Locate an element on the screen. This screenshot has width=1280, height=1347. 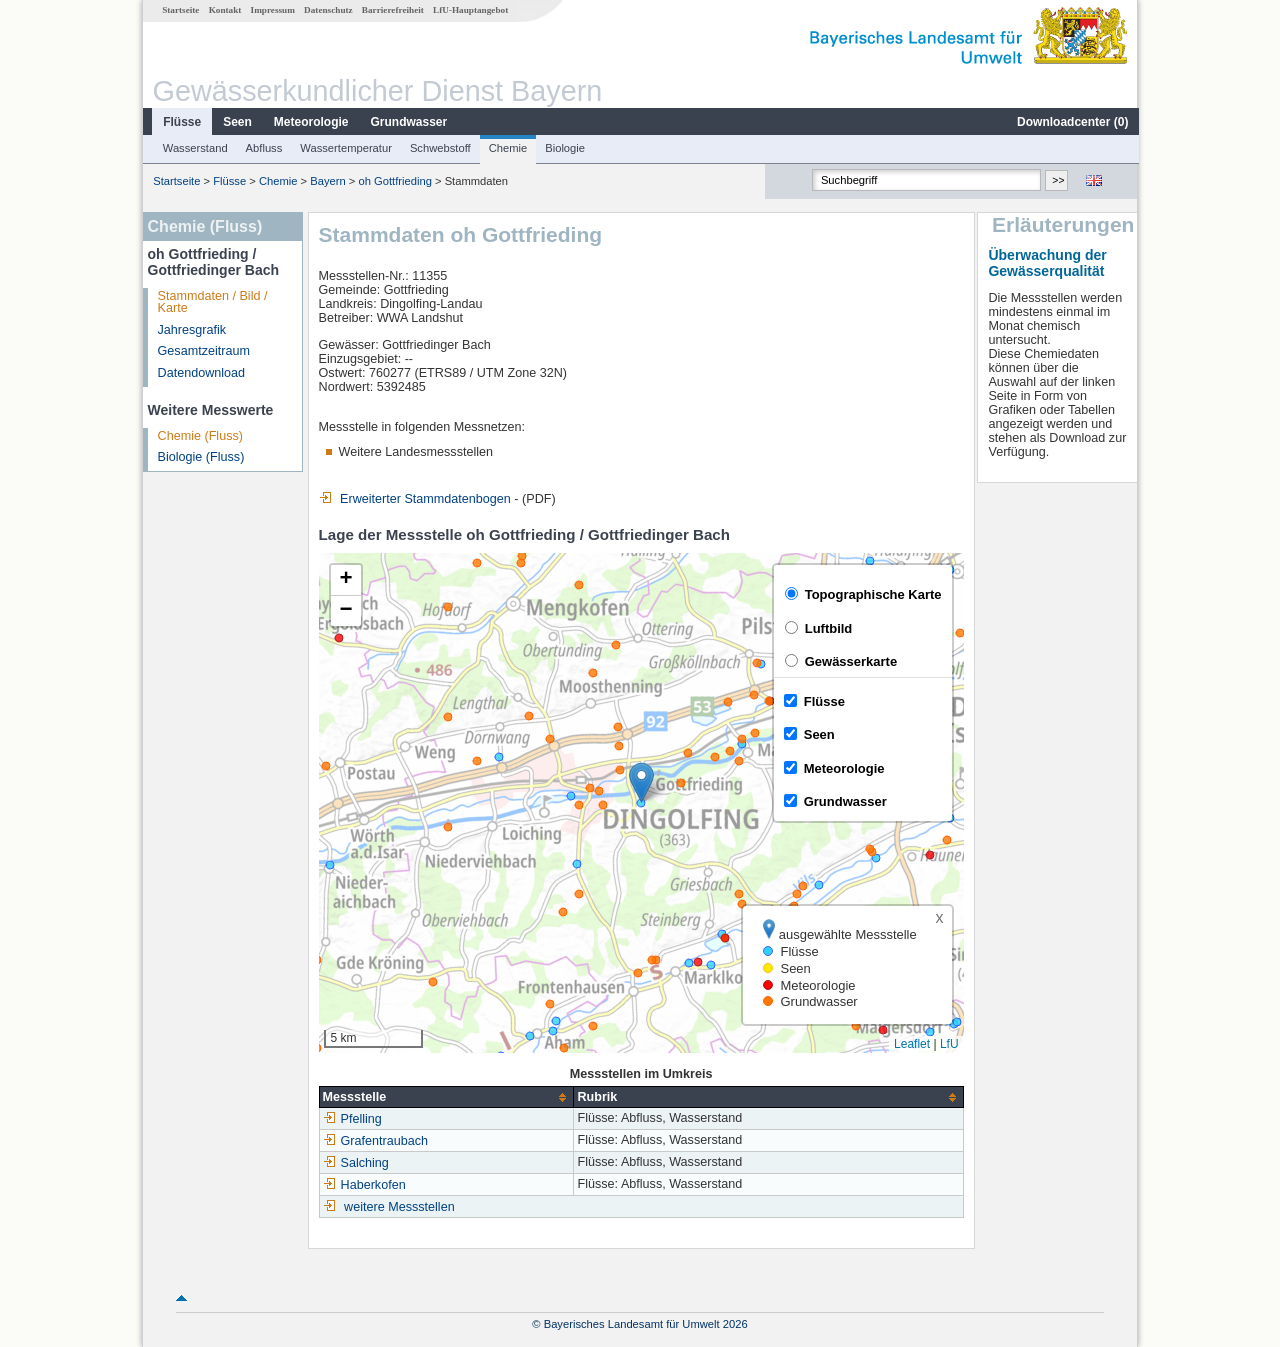
Bayern is located at coordinates (326, 181).